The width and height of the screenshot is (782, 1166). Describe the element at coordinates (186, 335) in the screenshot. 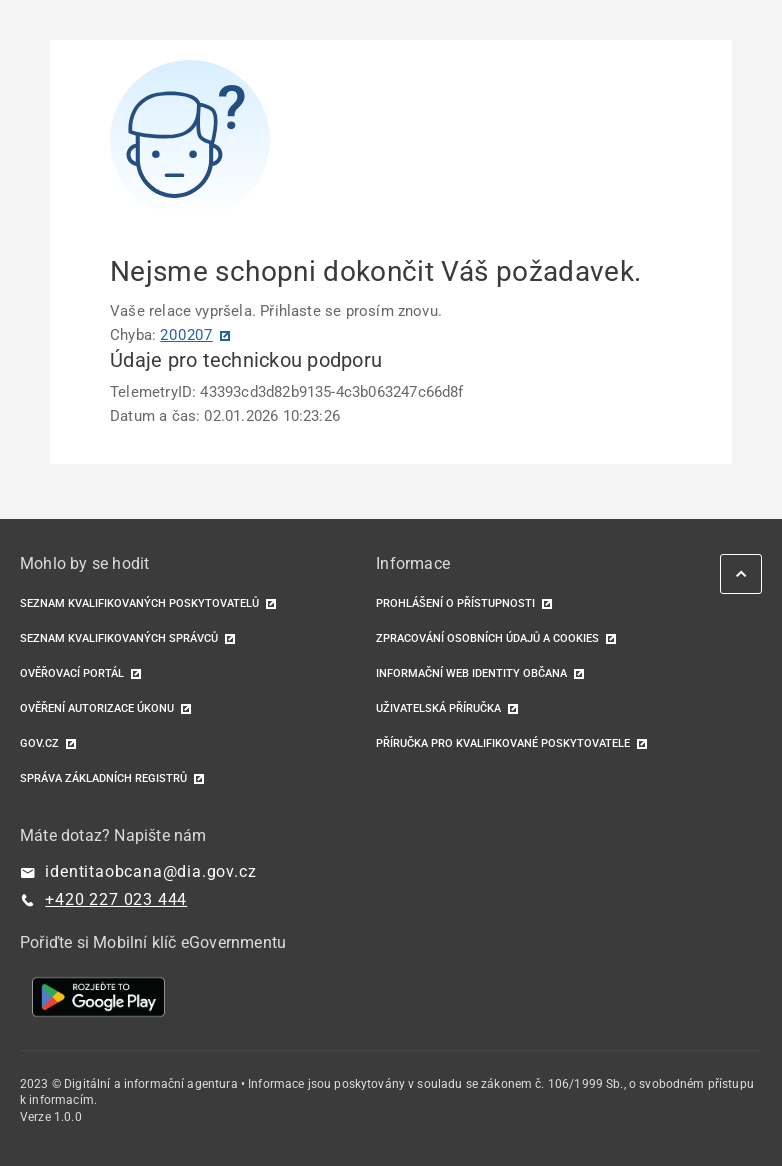

I see `200207` at that location.